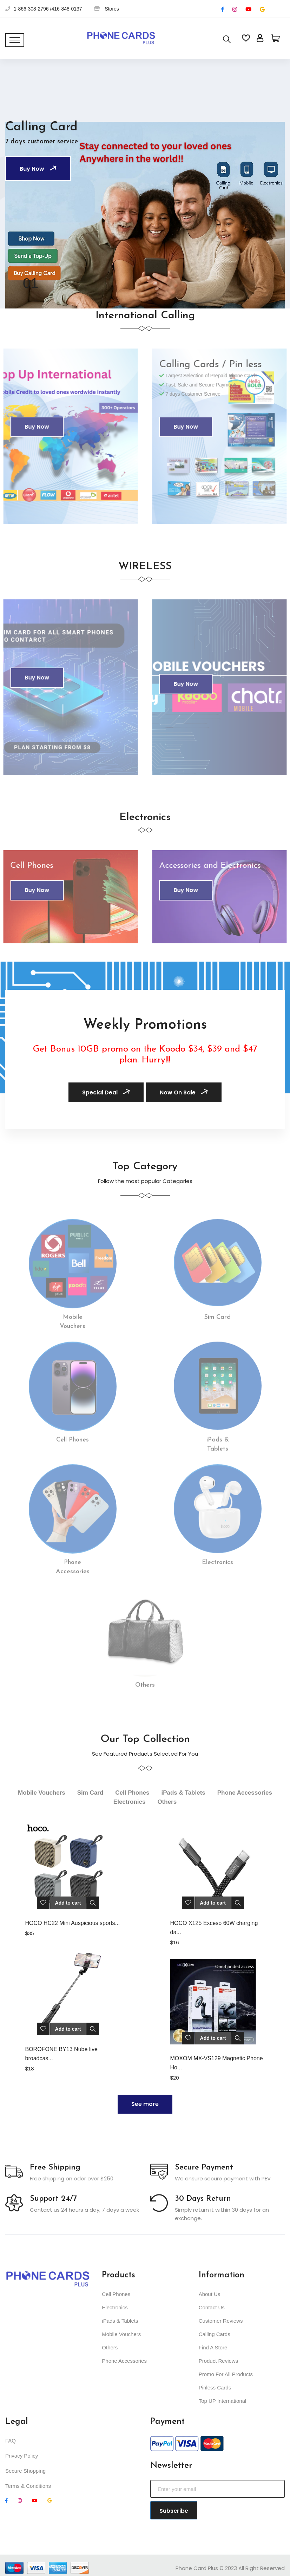 This screenshot has width=290, height=2576. Describe the element at coordinates (21, 2456) in the screenshot. I see `Privacy Policy` at that location.